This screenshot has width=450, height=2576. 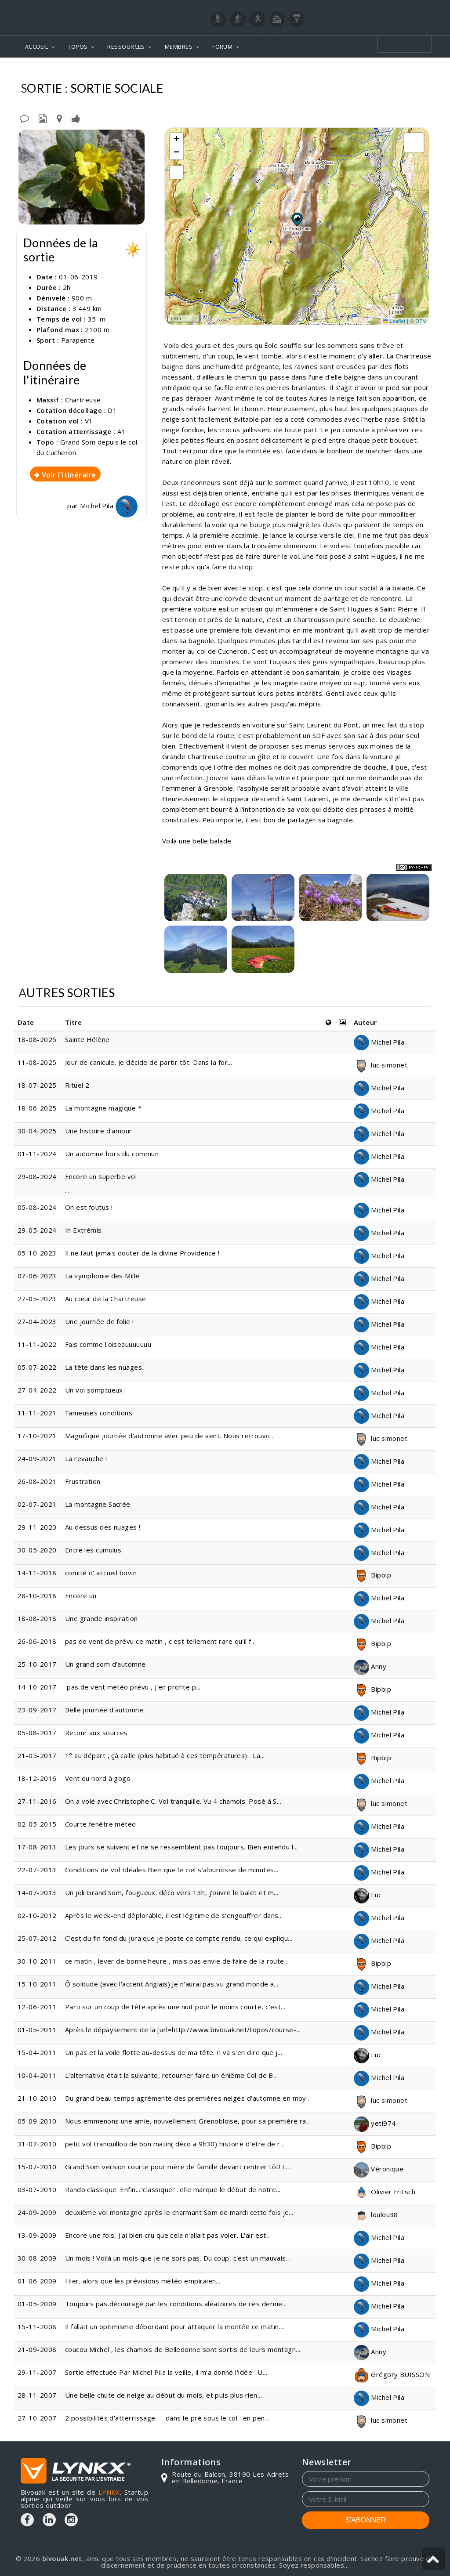 What do you see at coordinates (37, 1641) in the screenshot?
I see `26-06-2018` at bounding box center [37, 1641].